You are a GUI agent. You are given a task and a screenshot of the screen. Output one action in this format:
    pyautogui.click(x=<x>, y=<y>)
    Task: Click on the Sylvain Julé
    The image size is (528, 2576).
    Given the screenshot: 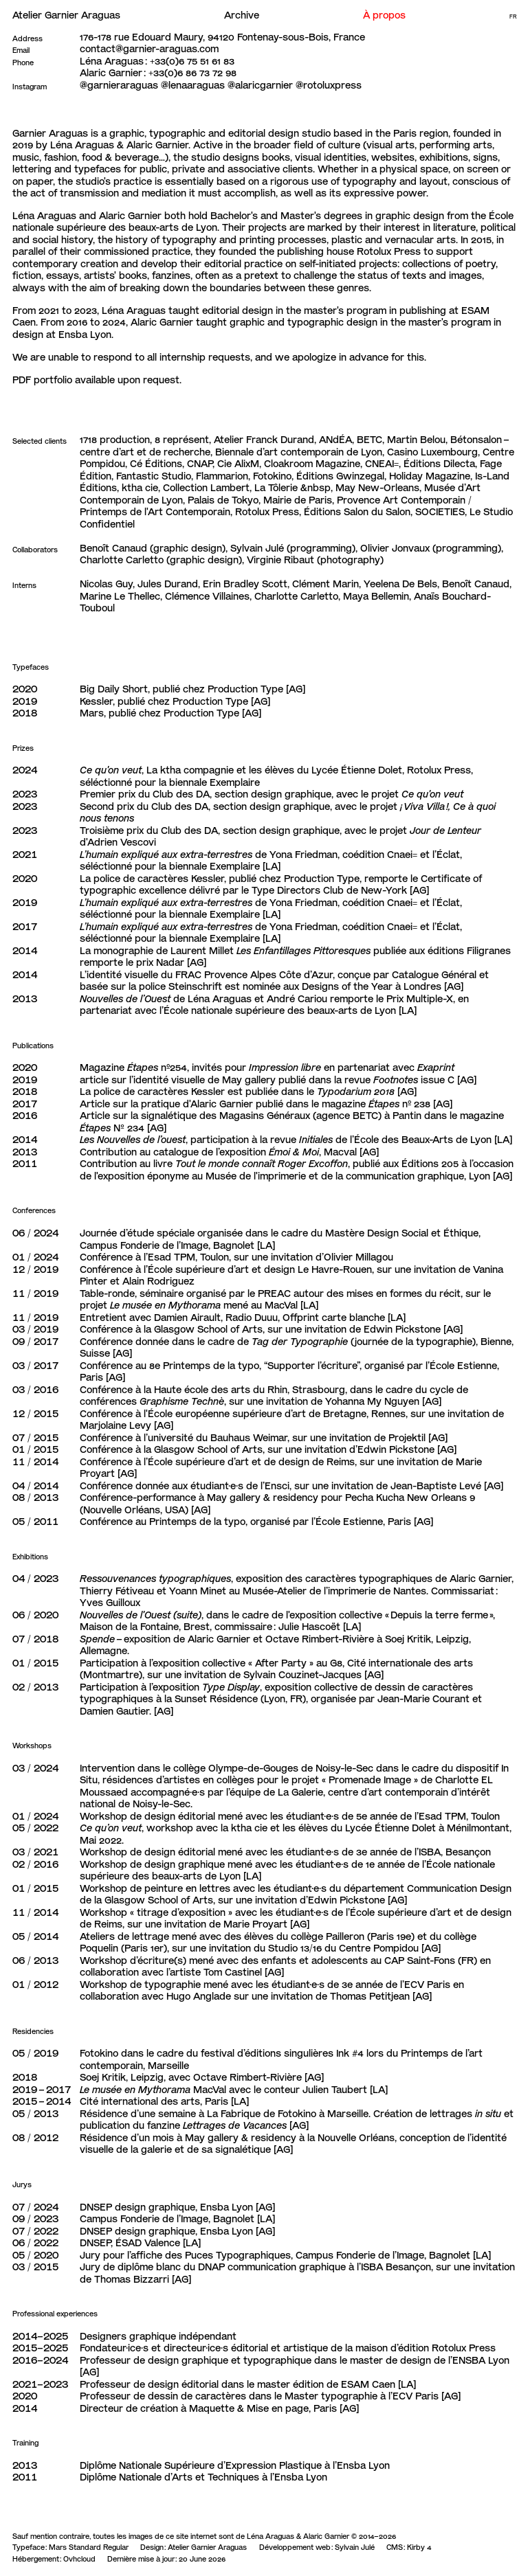 What is the action you would take?
    pyautogui.click(x=355, y=2547)
    